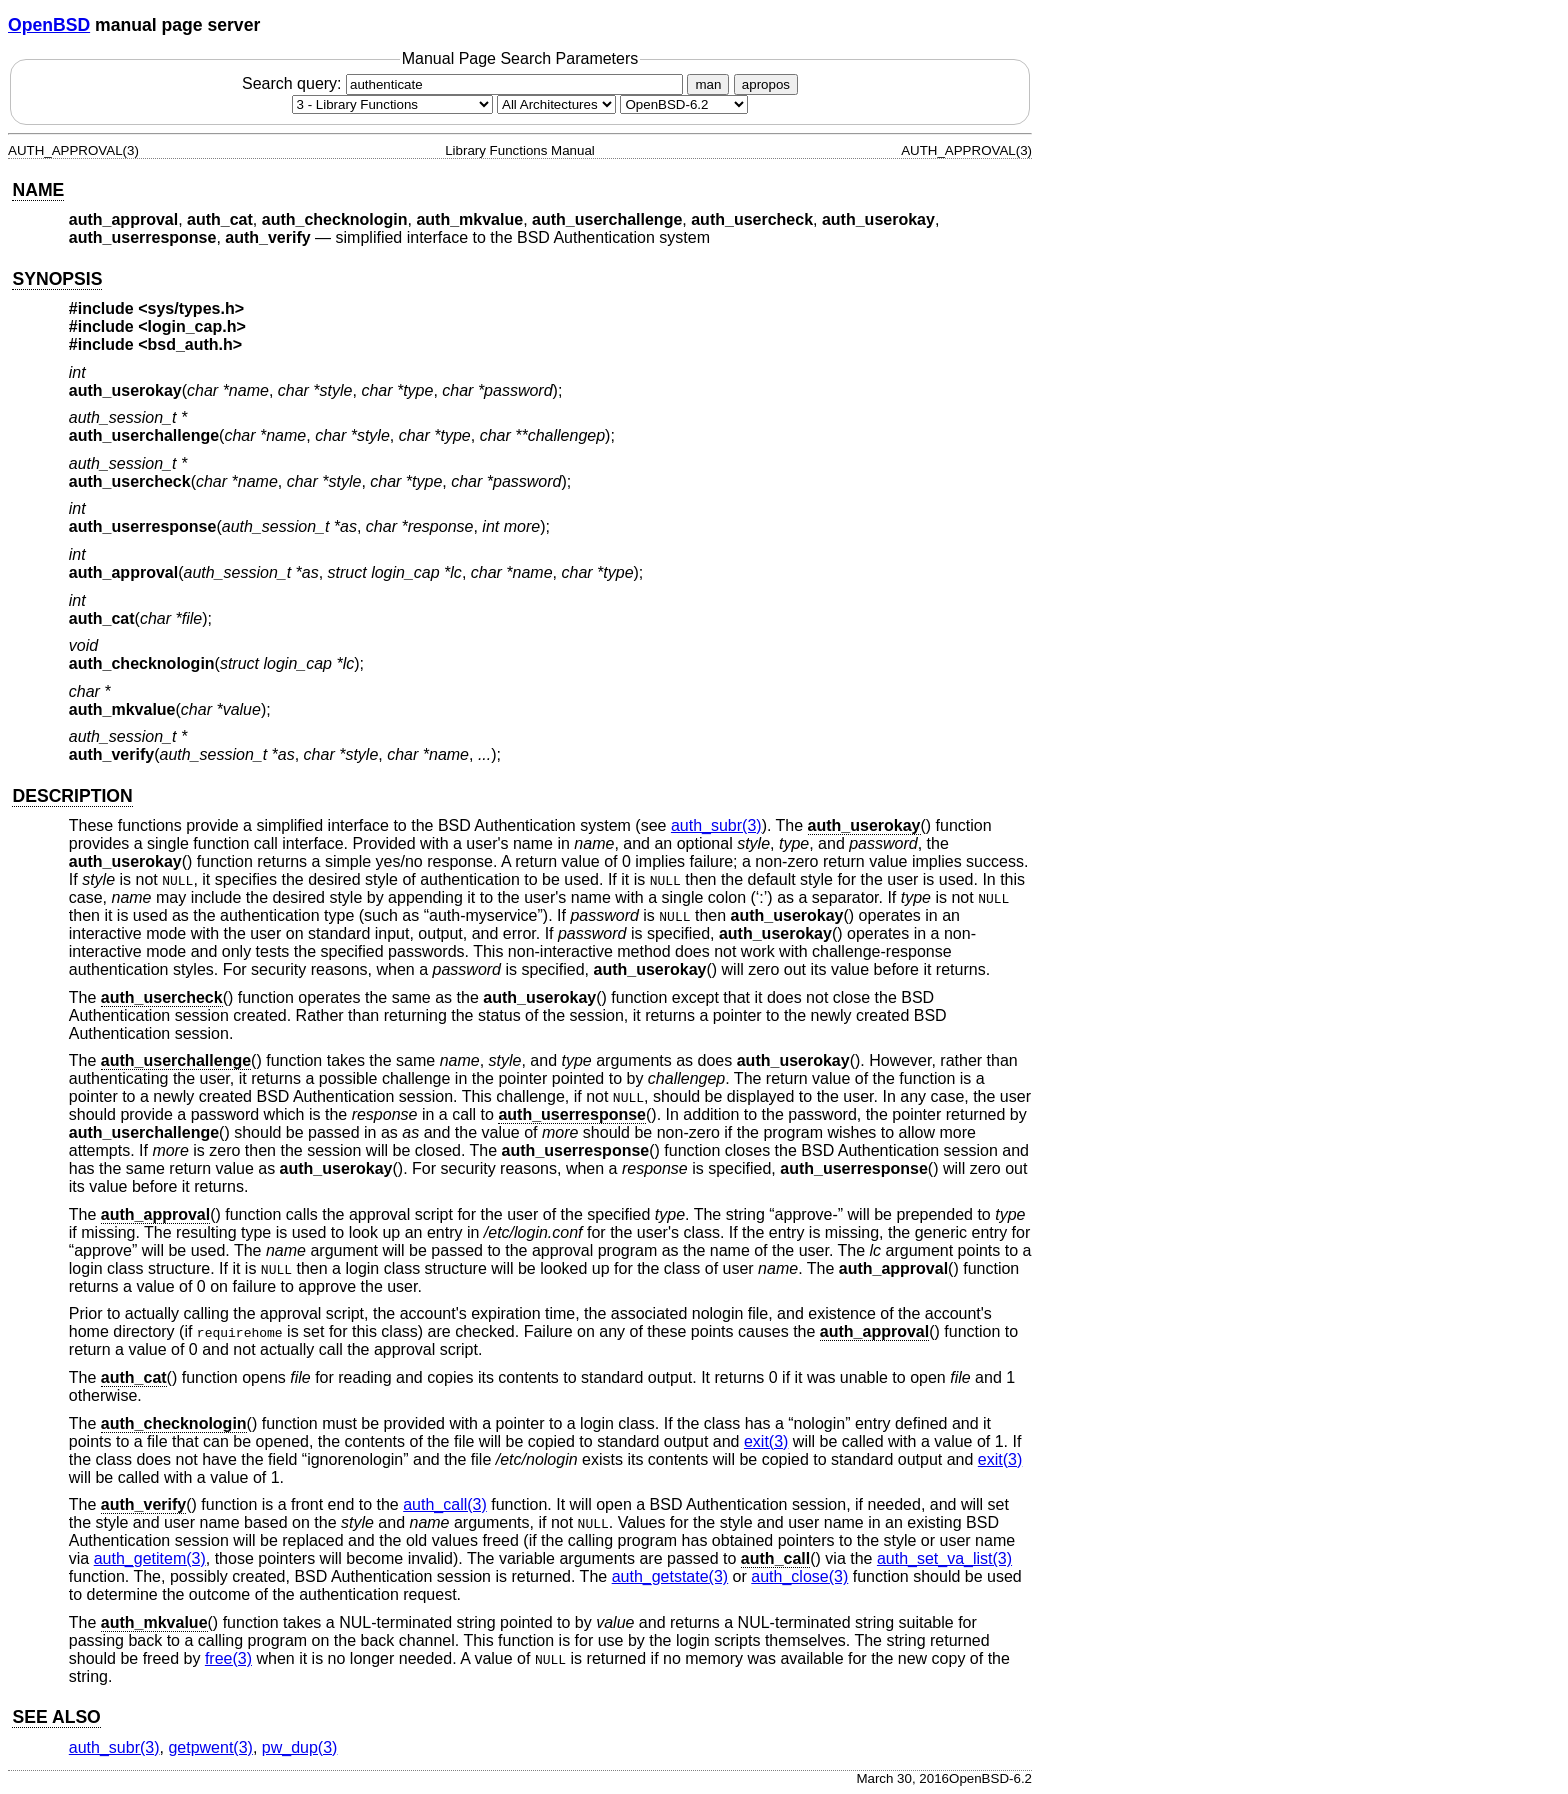 This screenshot has height=1794, width=1568. Describe the element at coordinates (191, 308) in the screenshot. I see `sys/types.h` at that location.